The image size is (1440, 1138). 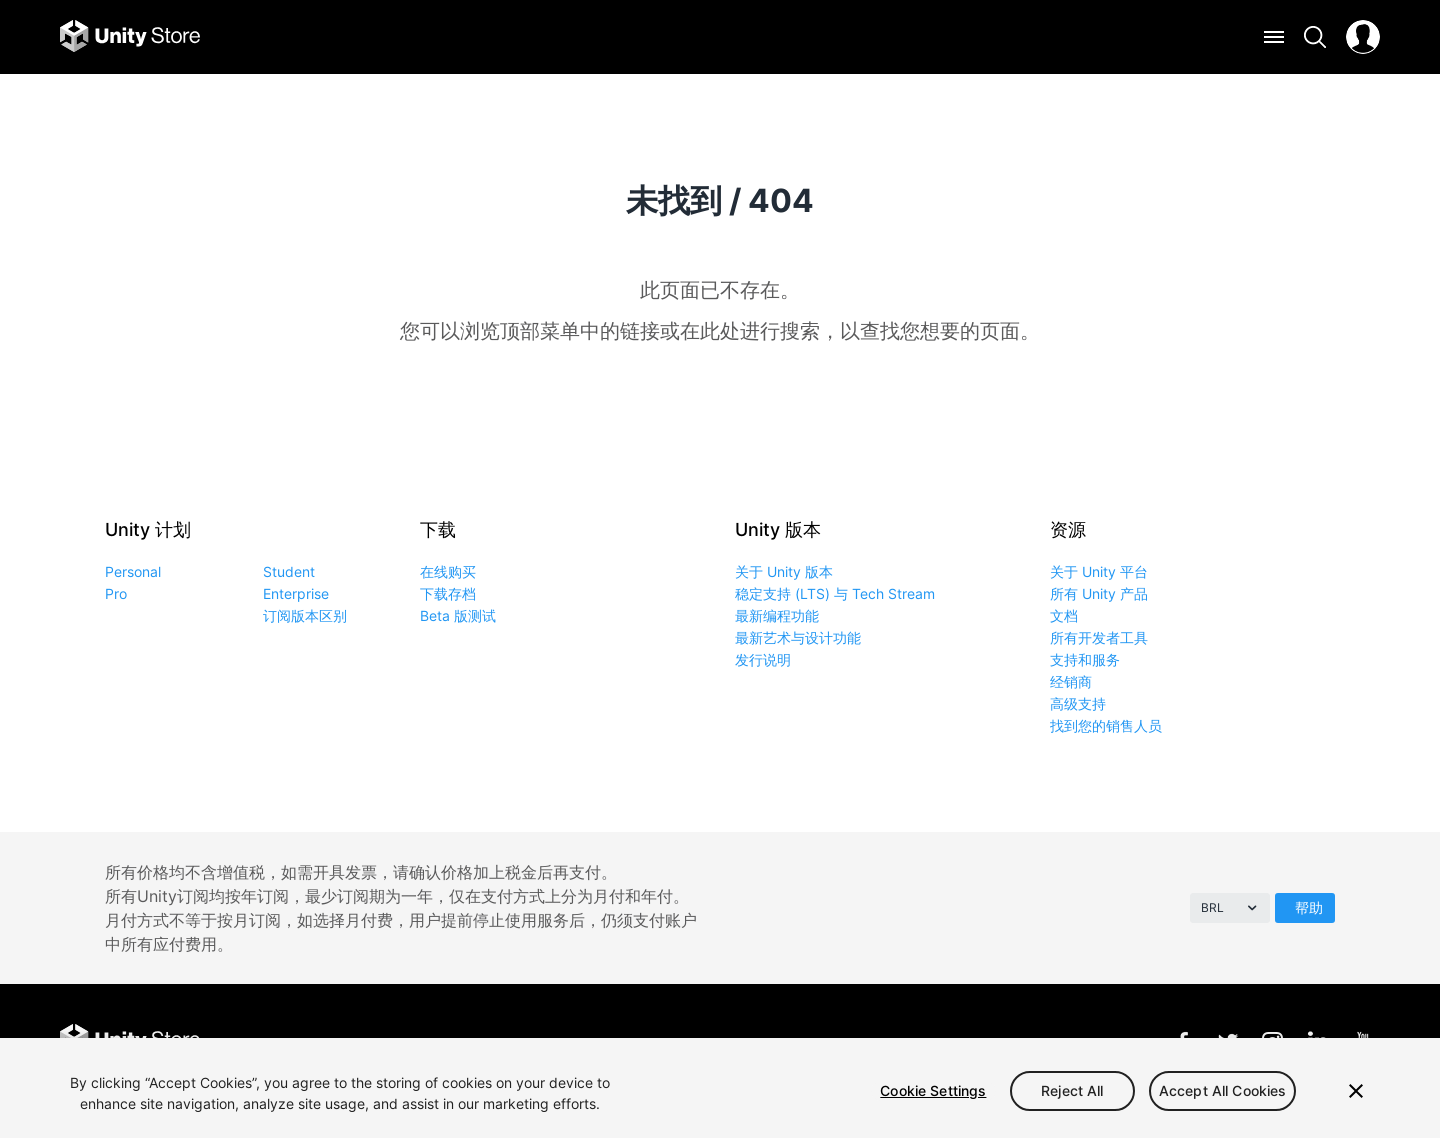 I want to click on [region], so click(x=720, y=1088).